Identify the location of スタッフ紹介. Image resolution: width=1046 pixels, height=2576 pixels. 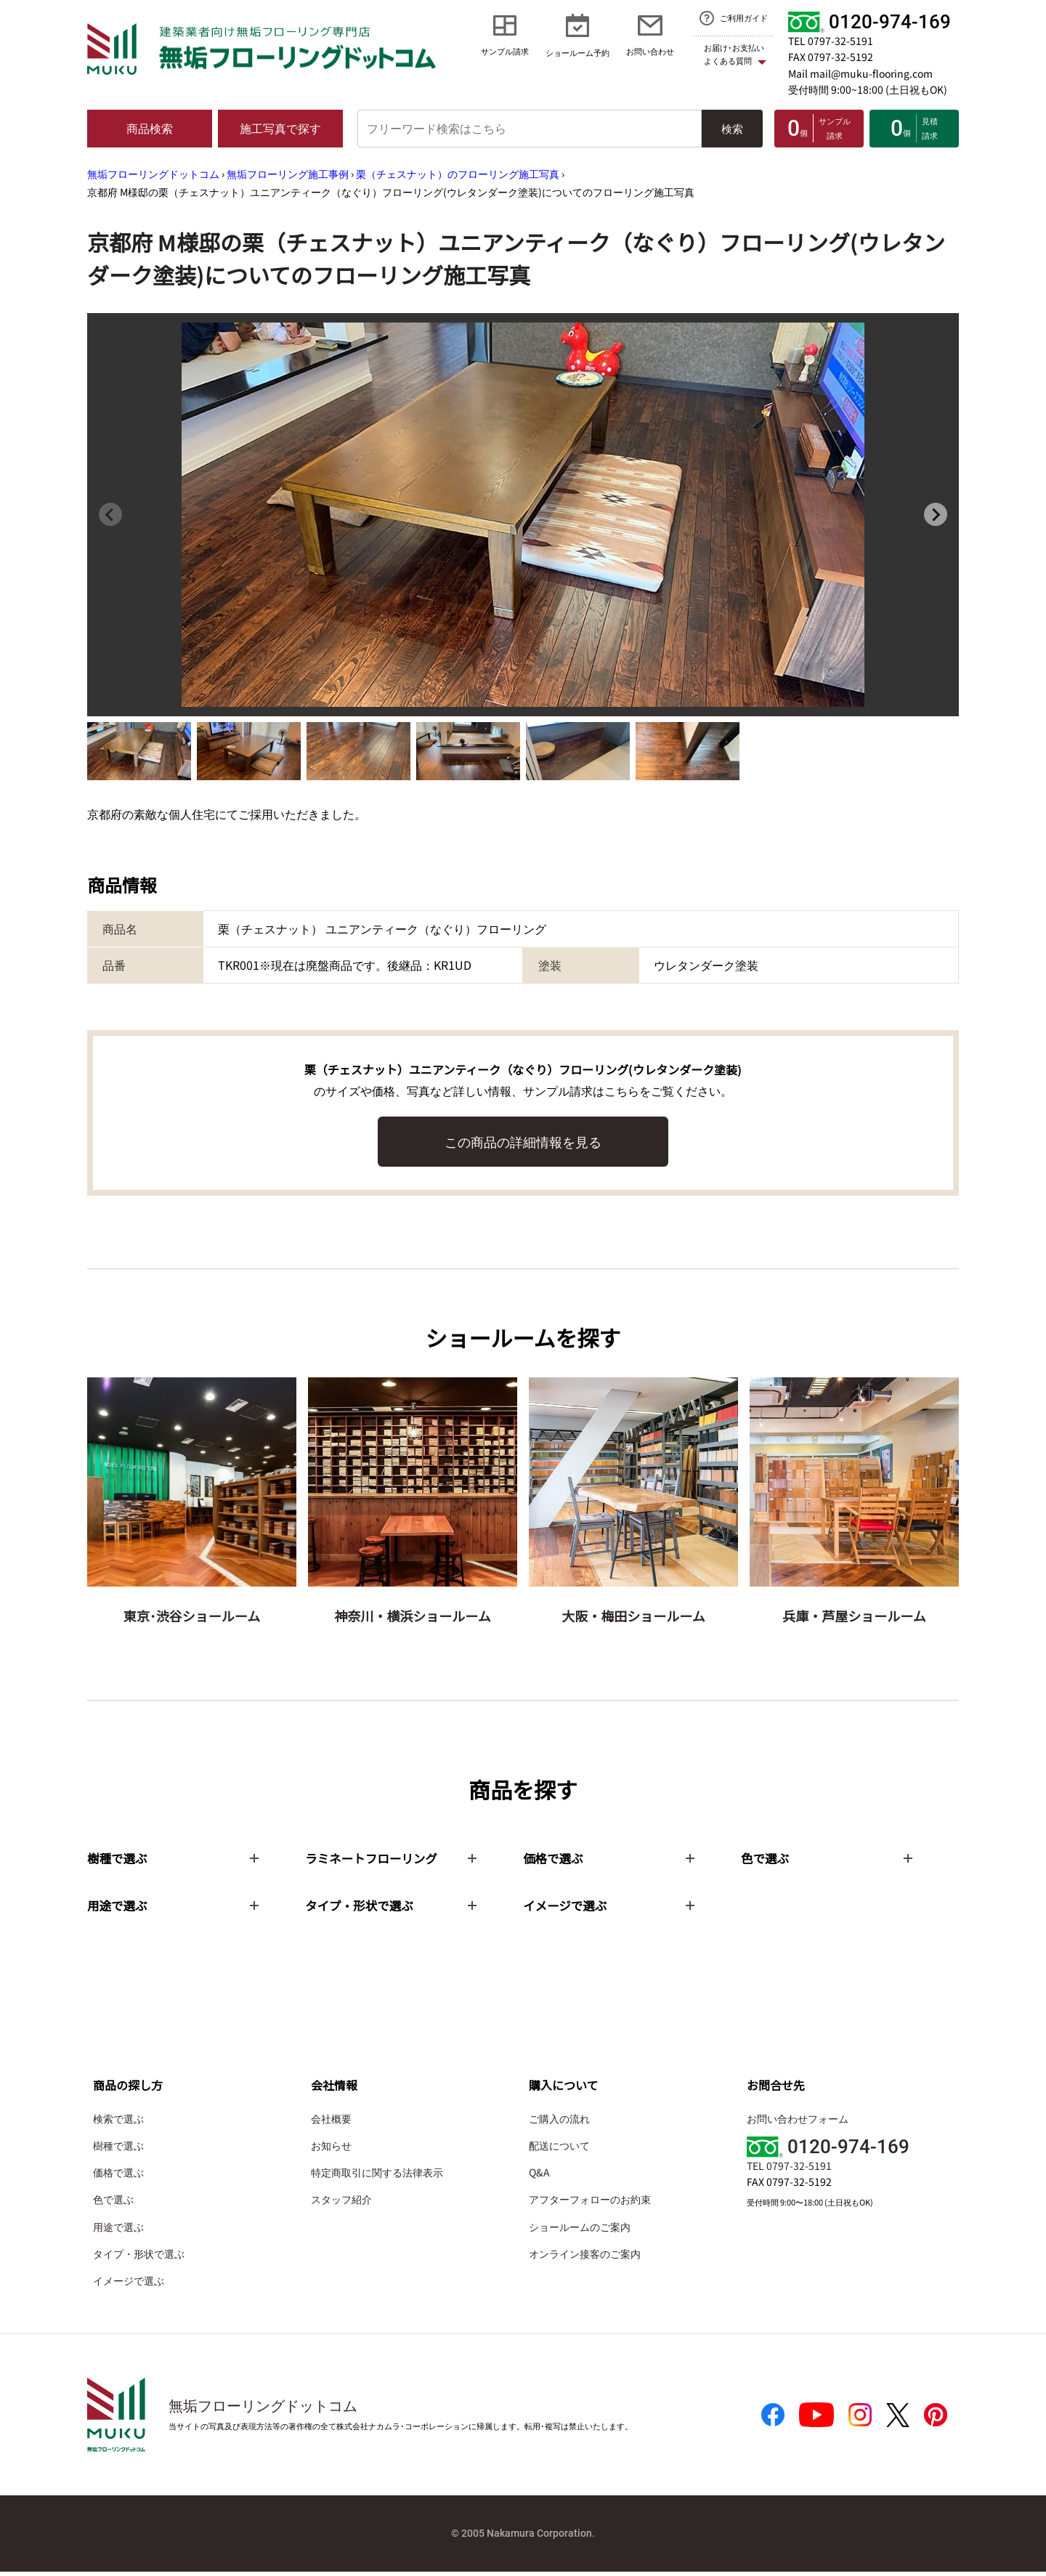
(341, 2203).